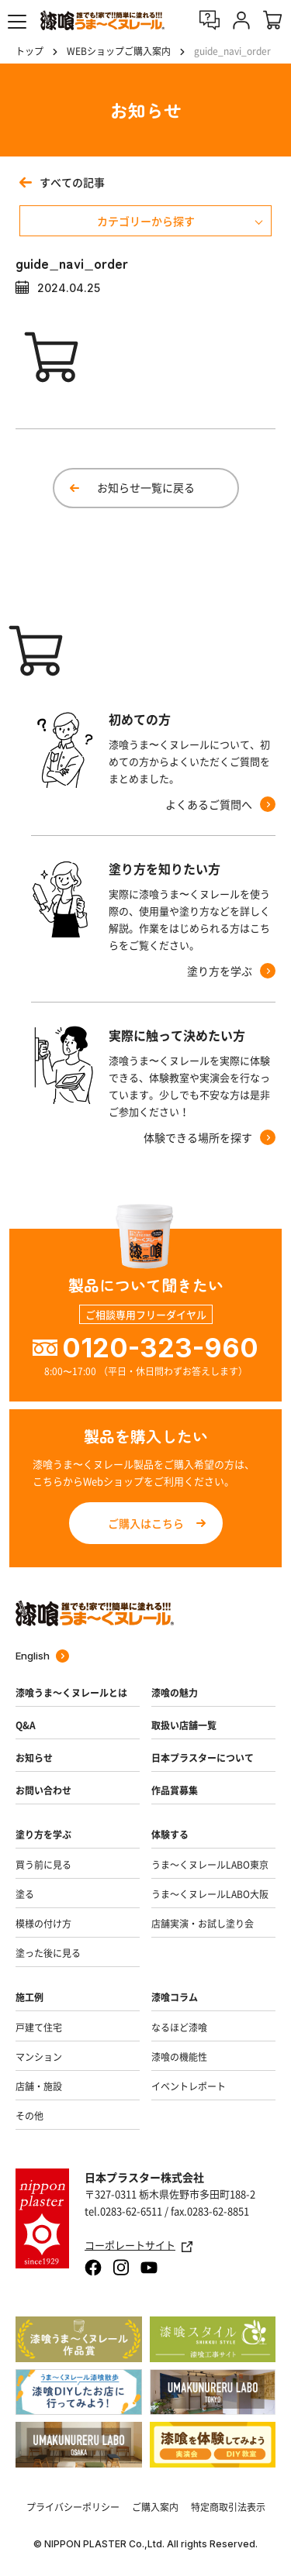  What do you see at coordinates (62, 182) in the screenshot?
I see `すべての記事` at bounding box center [62, 182].